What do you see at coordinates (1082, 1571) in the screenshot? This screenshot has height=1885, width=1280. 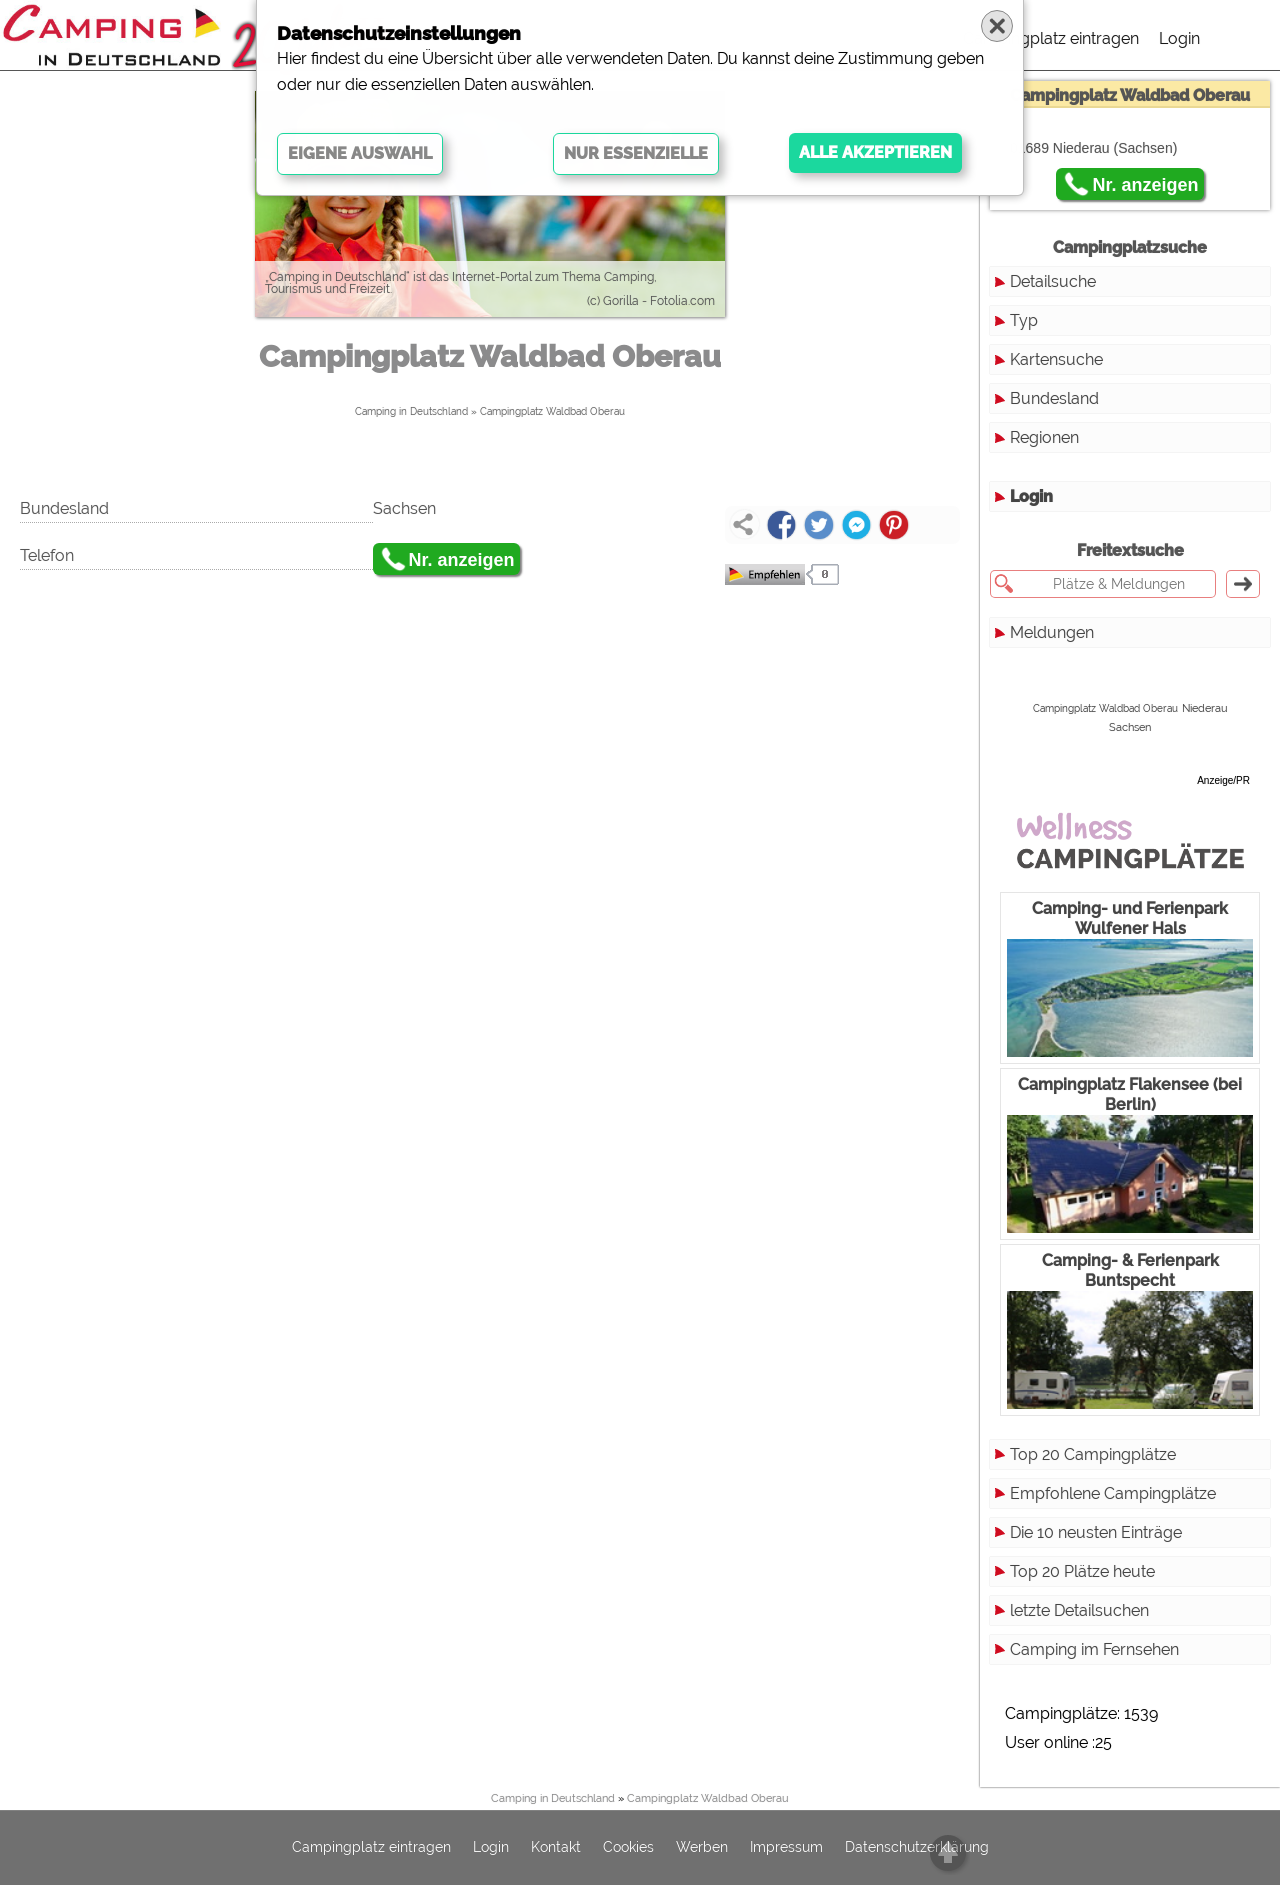 I see `Top 20 Plätze heute` at bounding box center [1082, 1571].